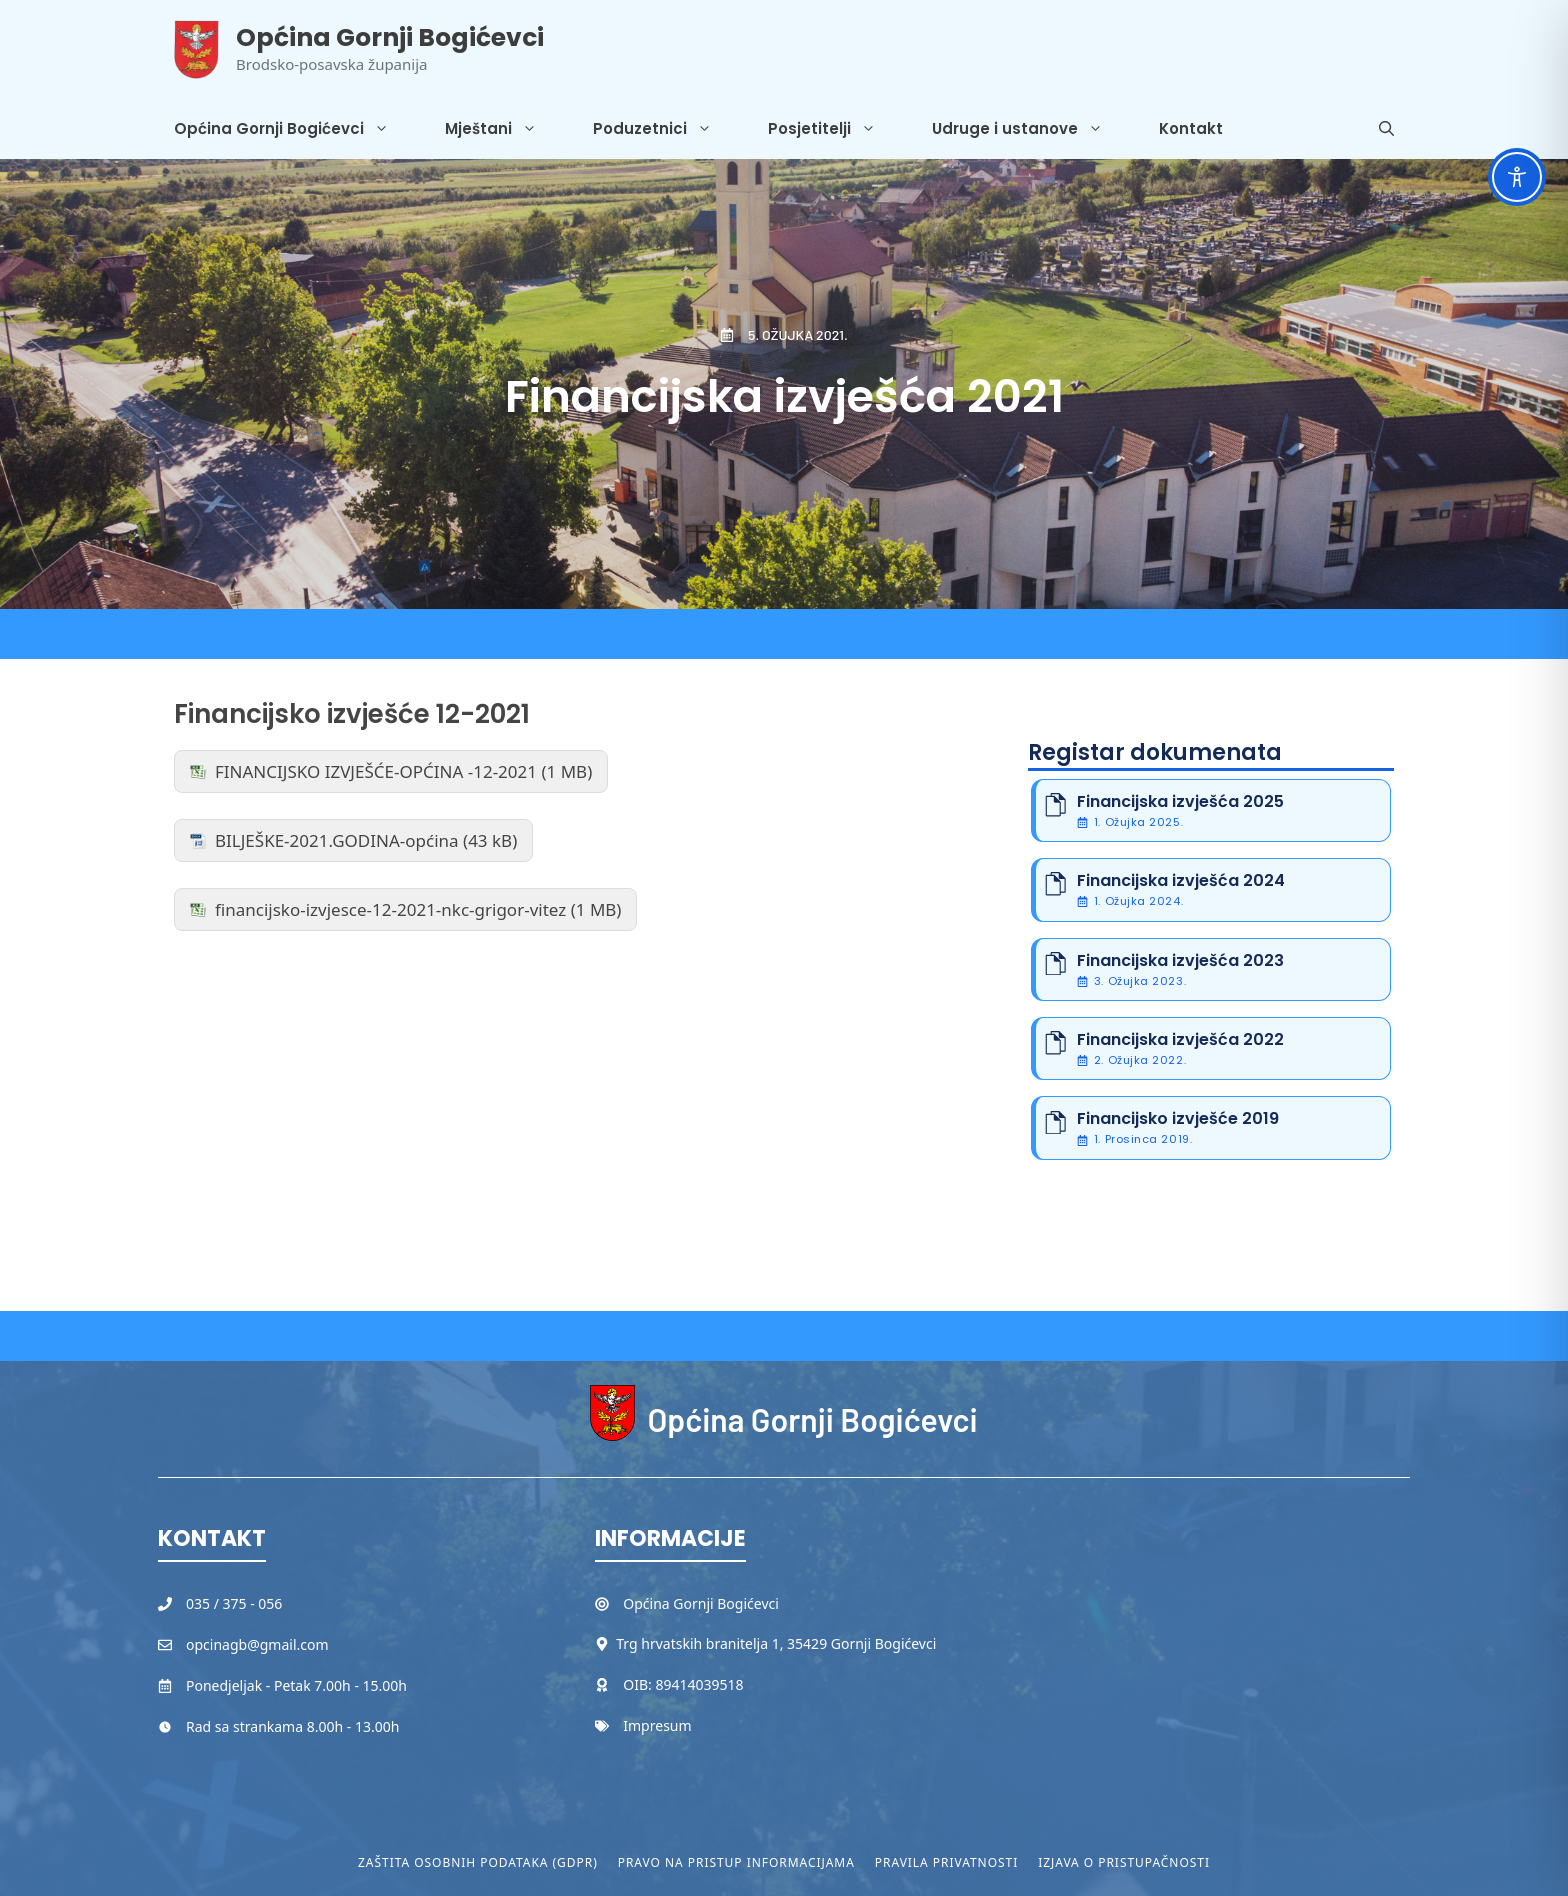  What do you see at coordinates (1124, 1862) in the screenshot?
I see `Izjava o pristupačnosti` at bounding box center [1124, 1862].